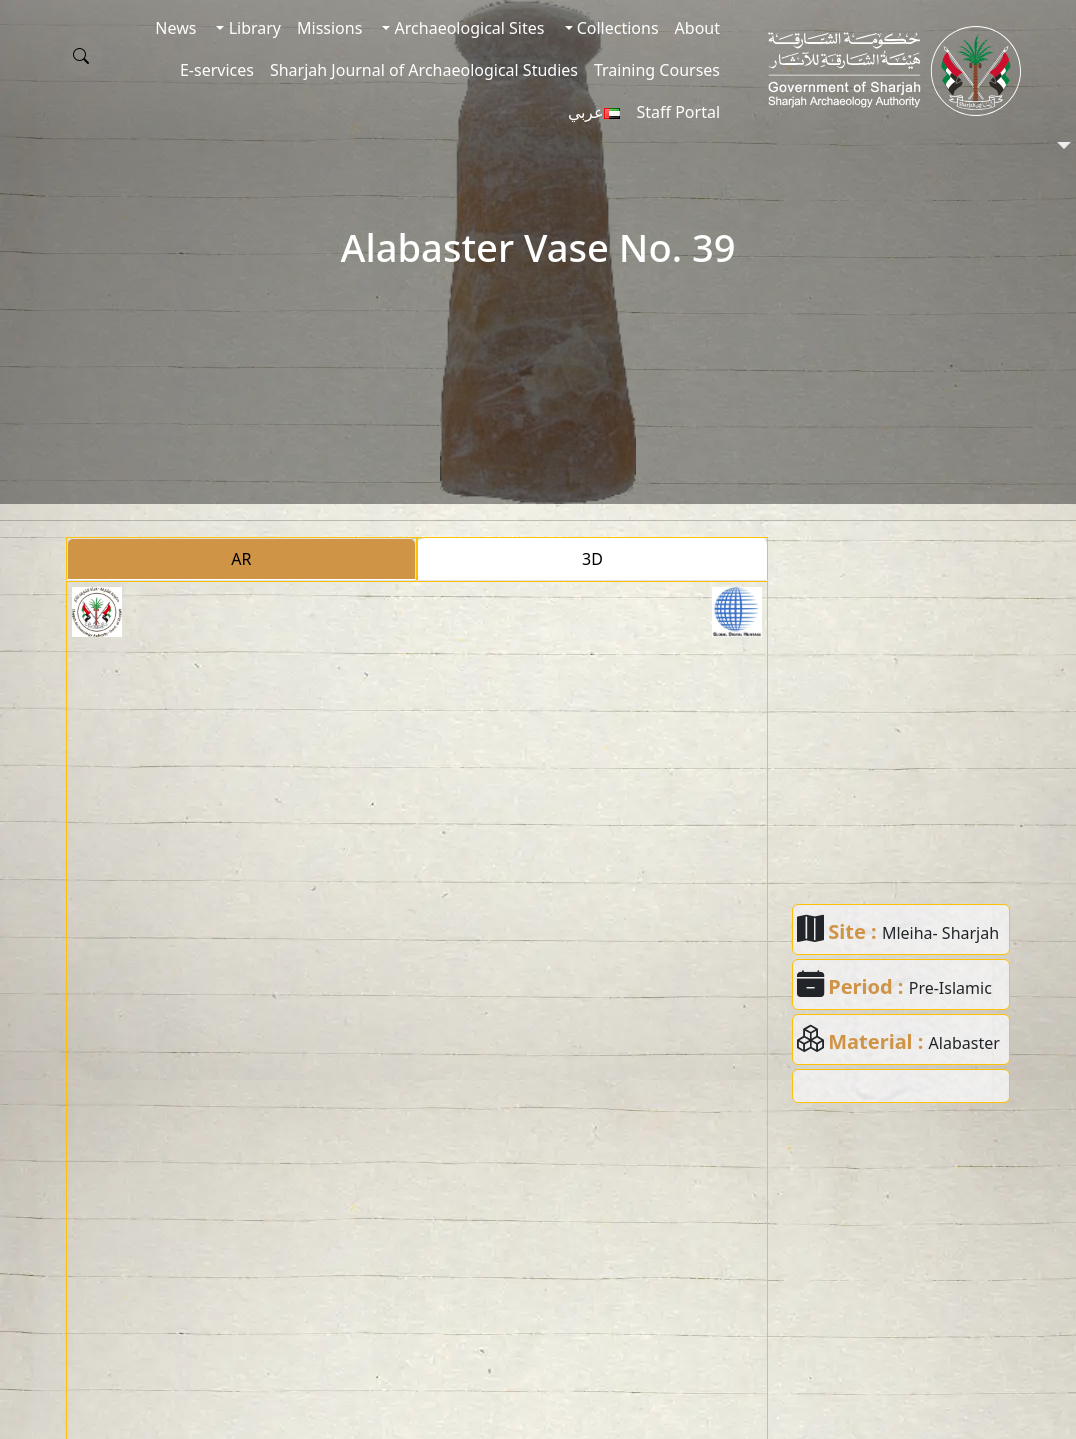 The height and width of the screenshot is (1439, 1076). I want to click on Alabaster, so click(964, 1043).